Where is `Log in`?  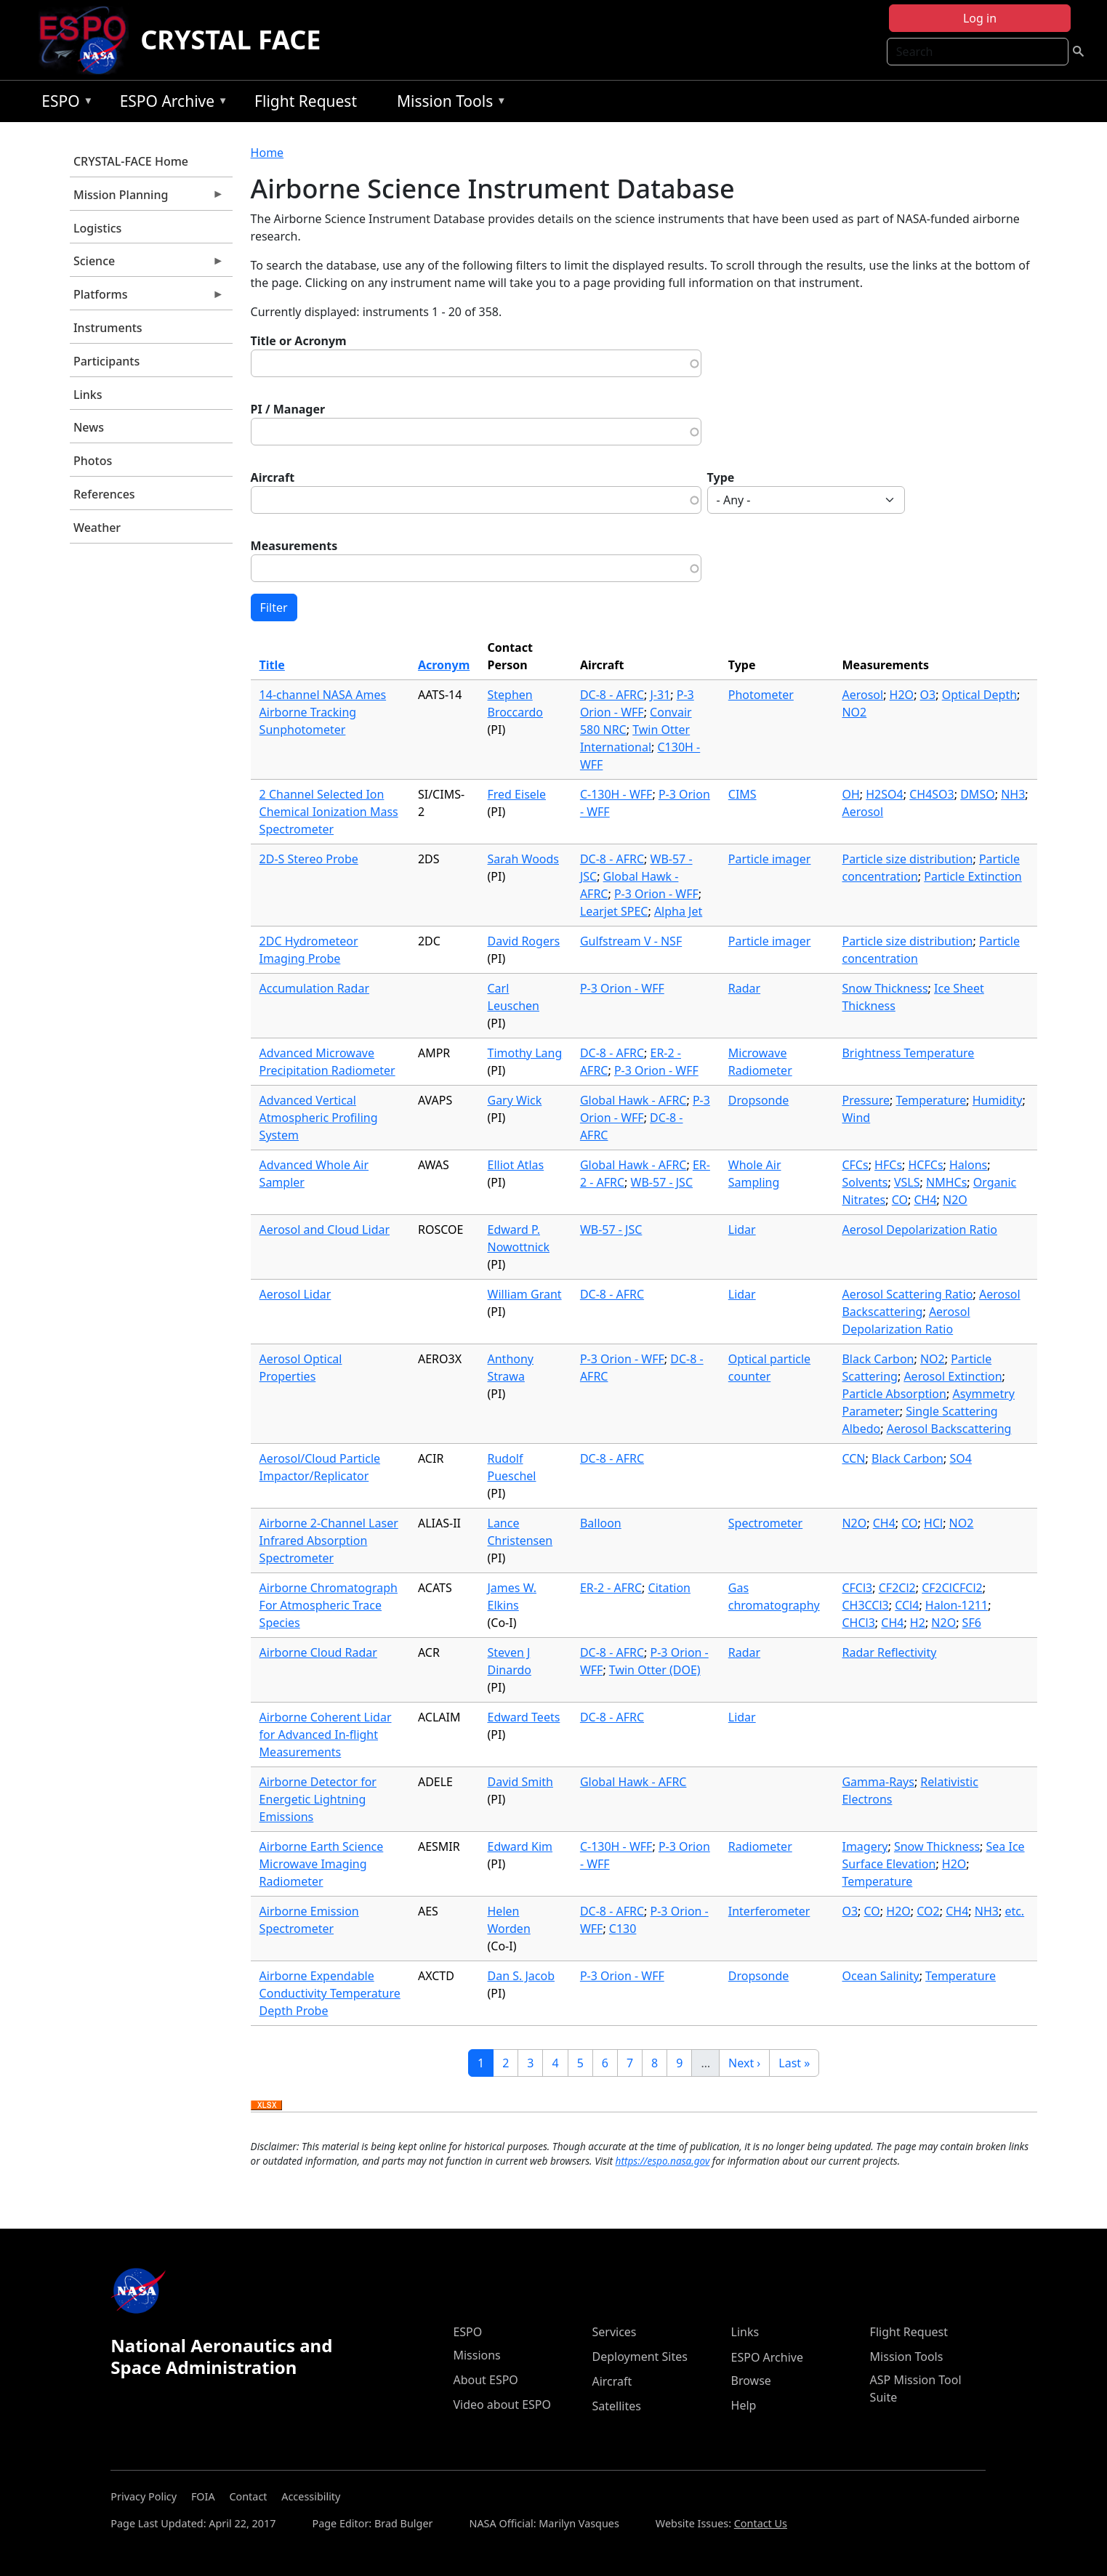
Log in is located at coordinates (980, 18).